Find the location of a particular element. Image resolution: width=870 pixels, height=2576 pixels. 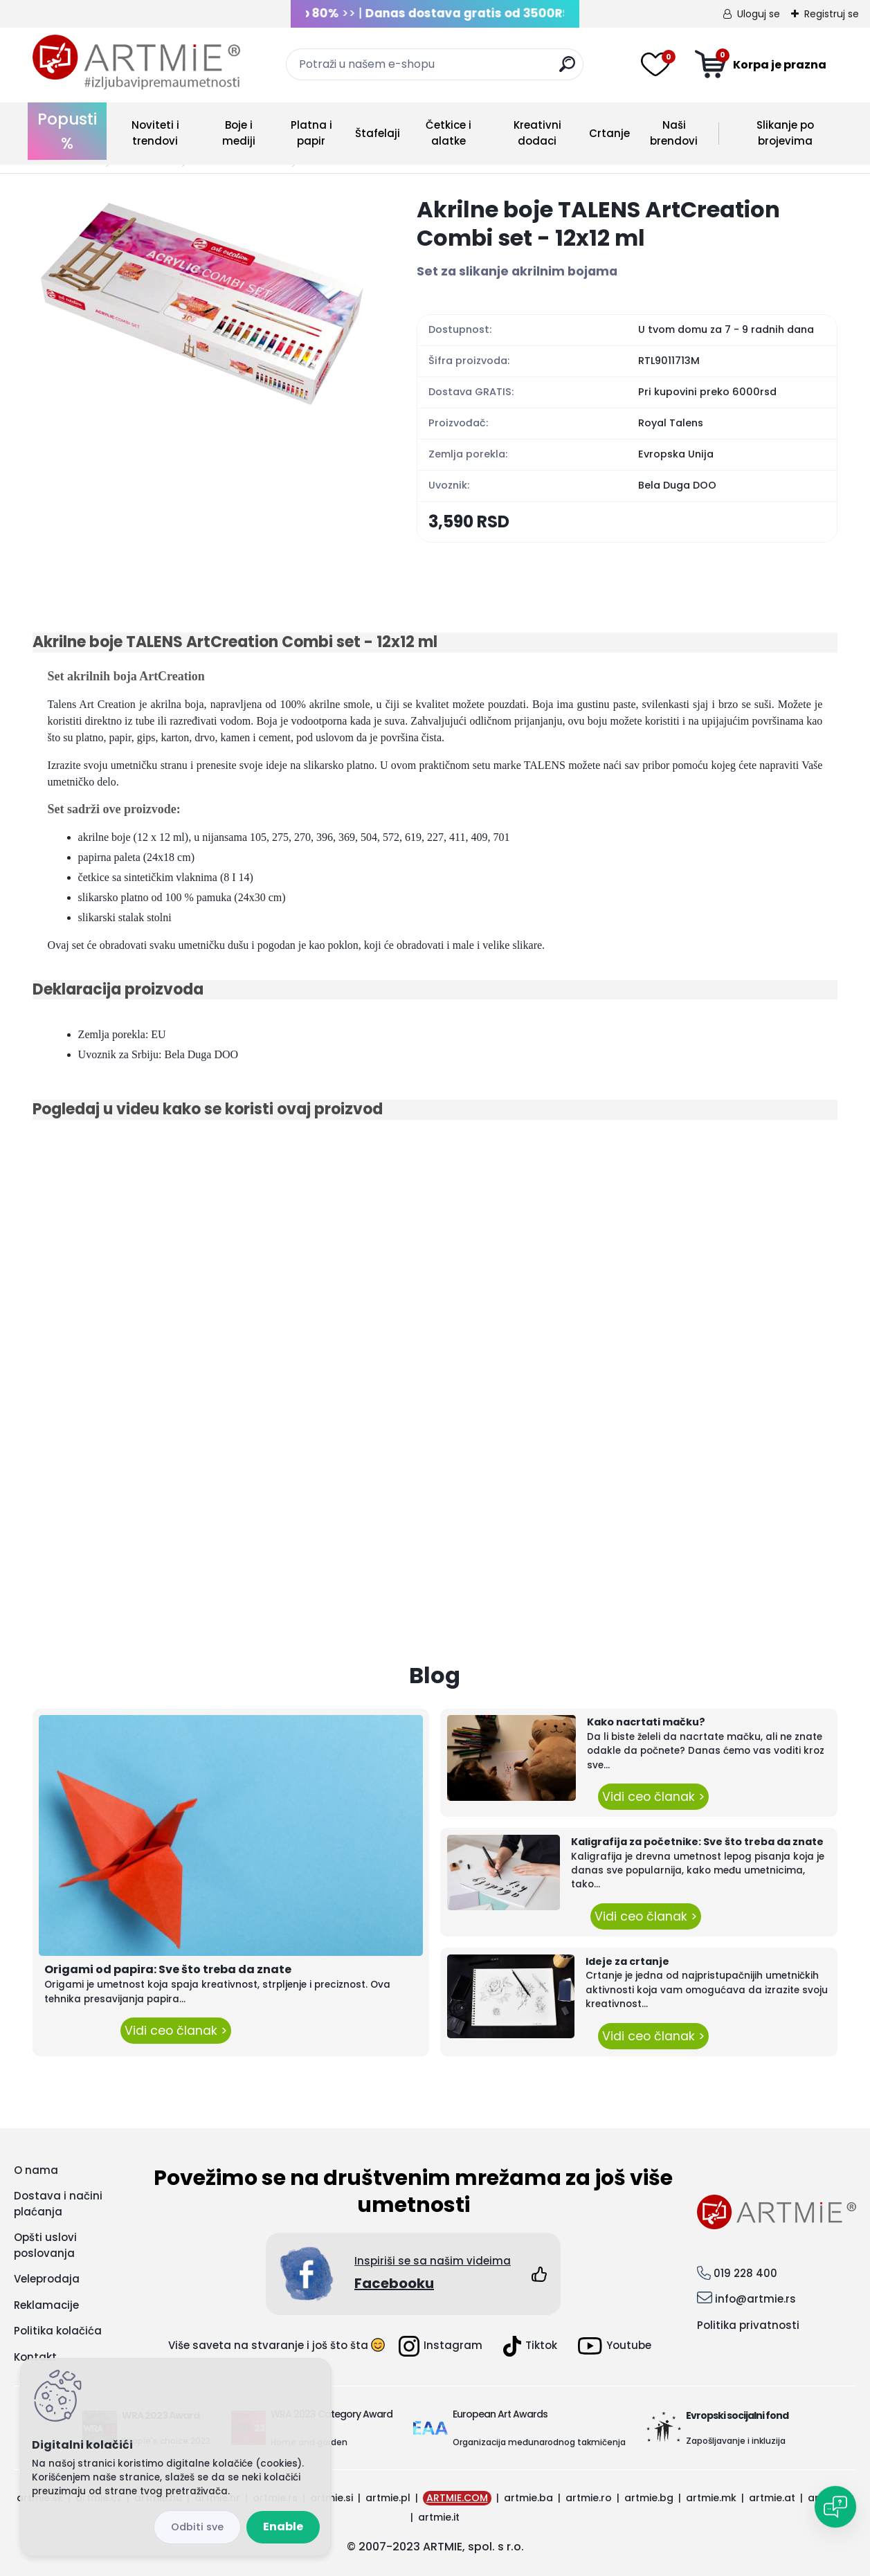

Uloguj se is located at coordinates (758, 14).